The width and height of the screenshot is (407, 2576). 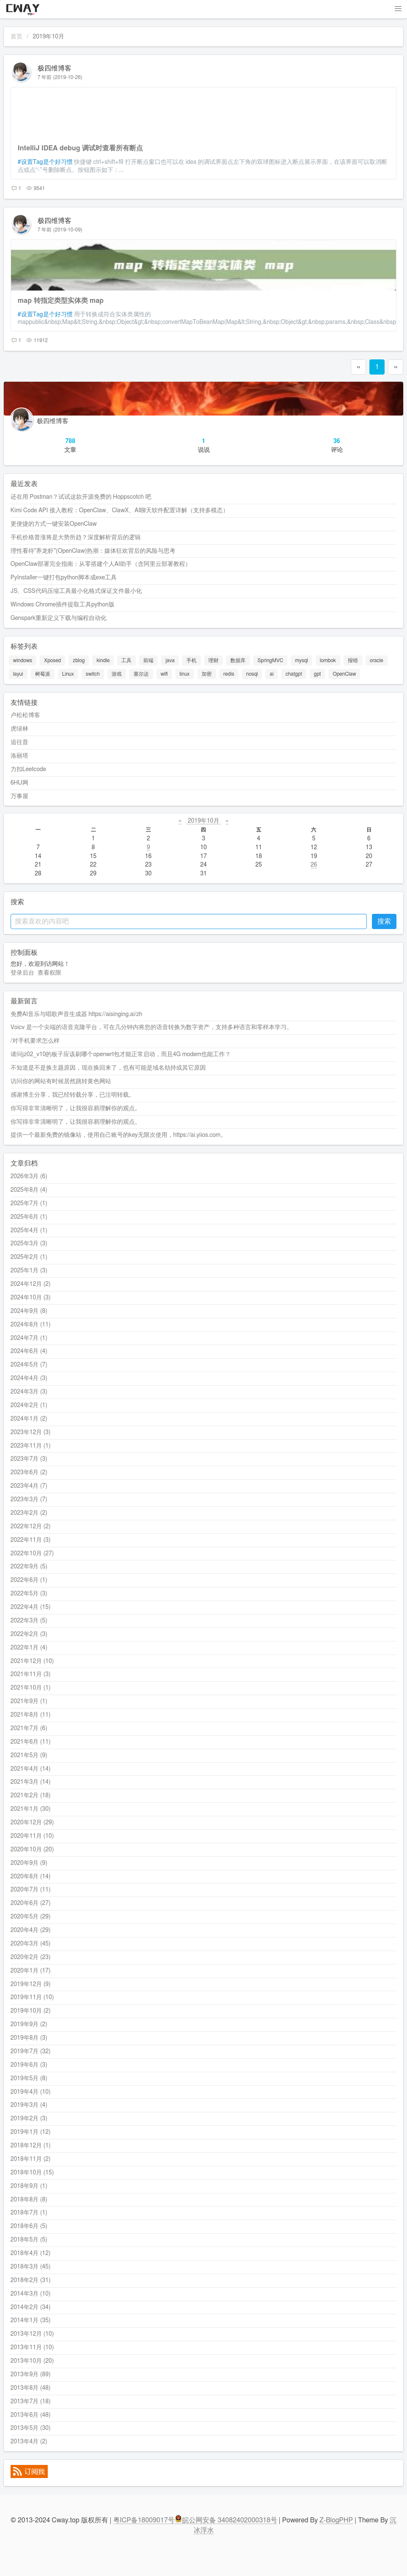 I want to click on 力扣Leetcode, so click(x=28, y=769).